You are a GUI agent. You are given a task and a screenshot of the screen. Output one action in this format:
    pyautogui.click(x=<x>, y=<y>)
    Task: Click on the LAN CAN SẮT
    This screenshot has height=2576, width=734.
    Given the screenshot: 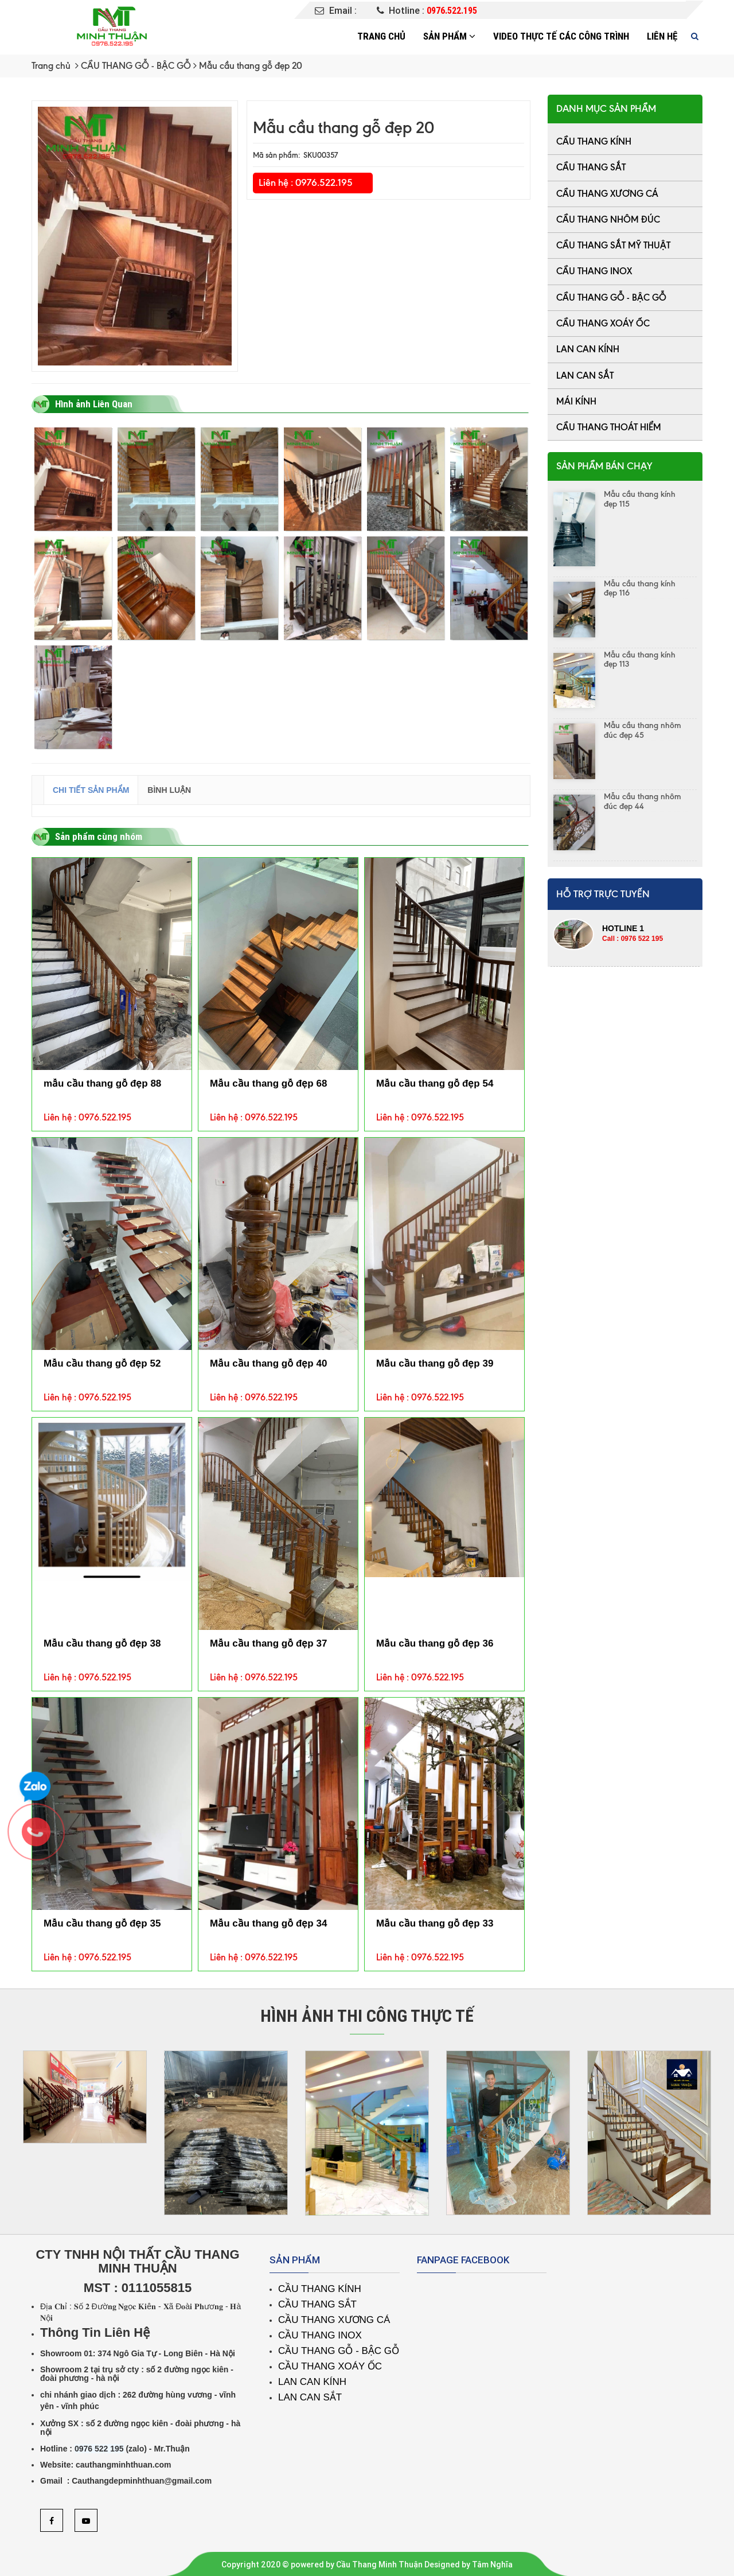 What is the action you would take?
    pyautogui.click(x=585, y=375)
    